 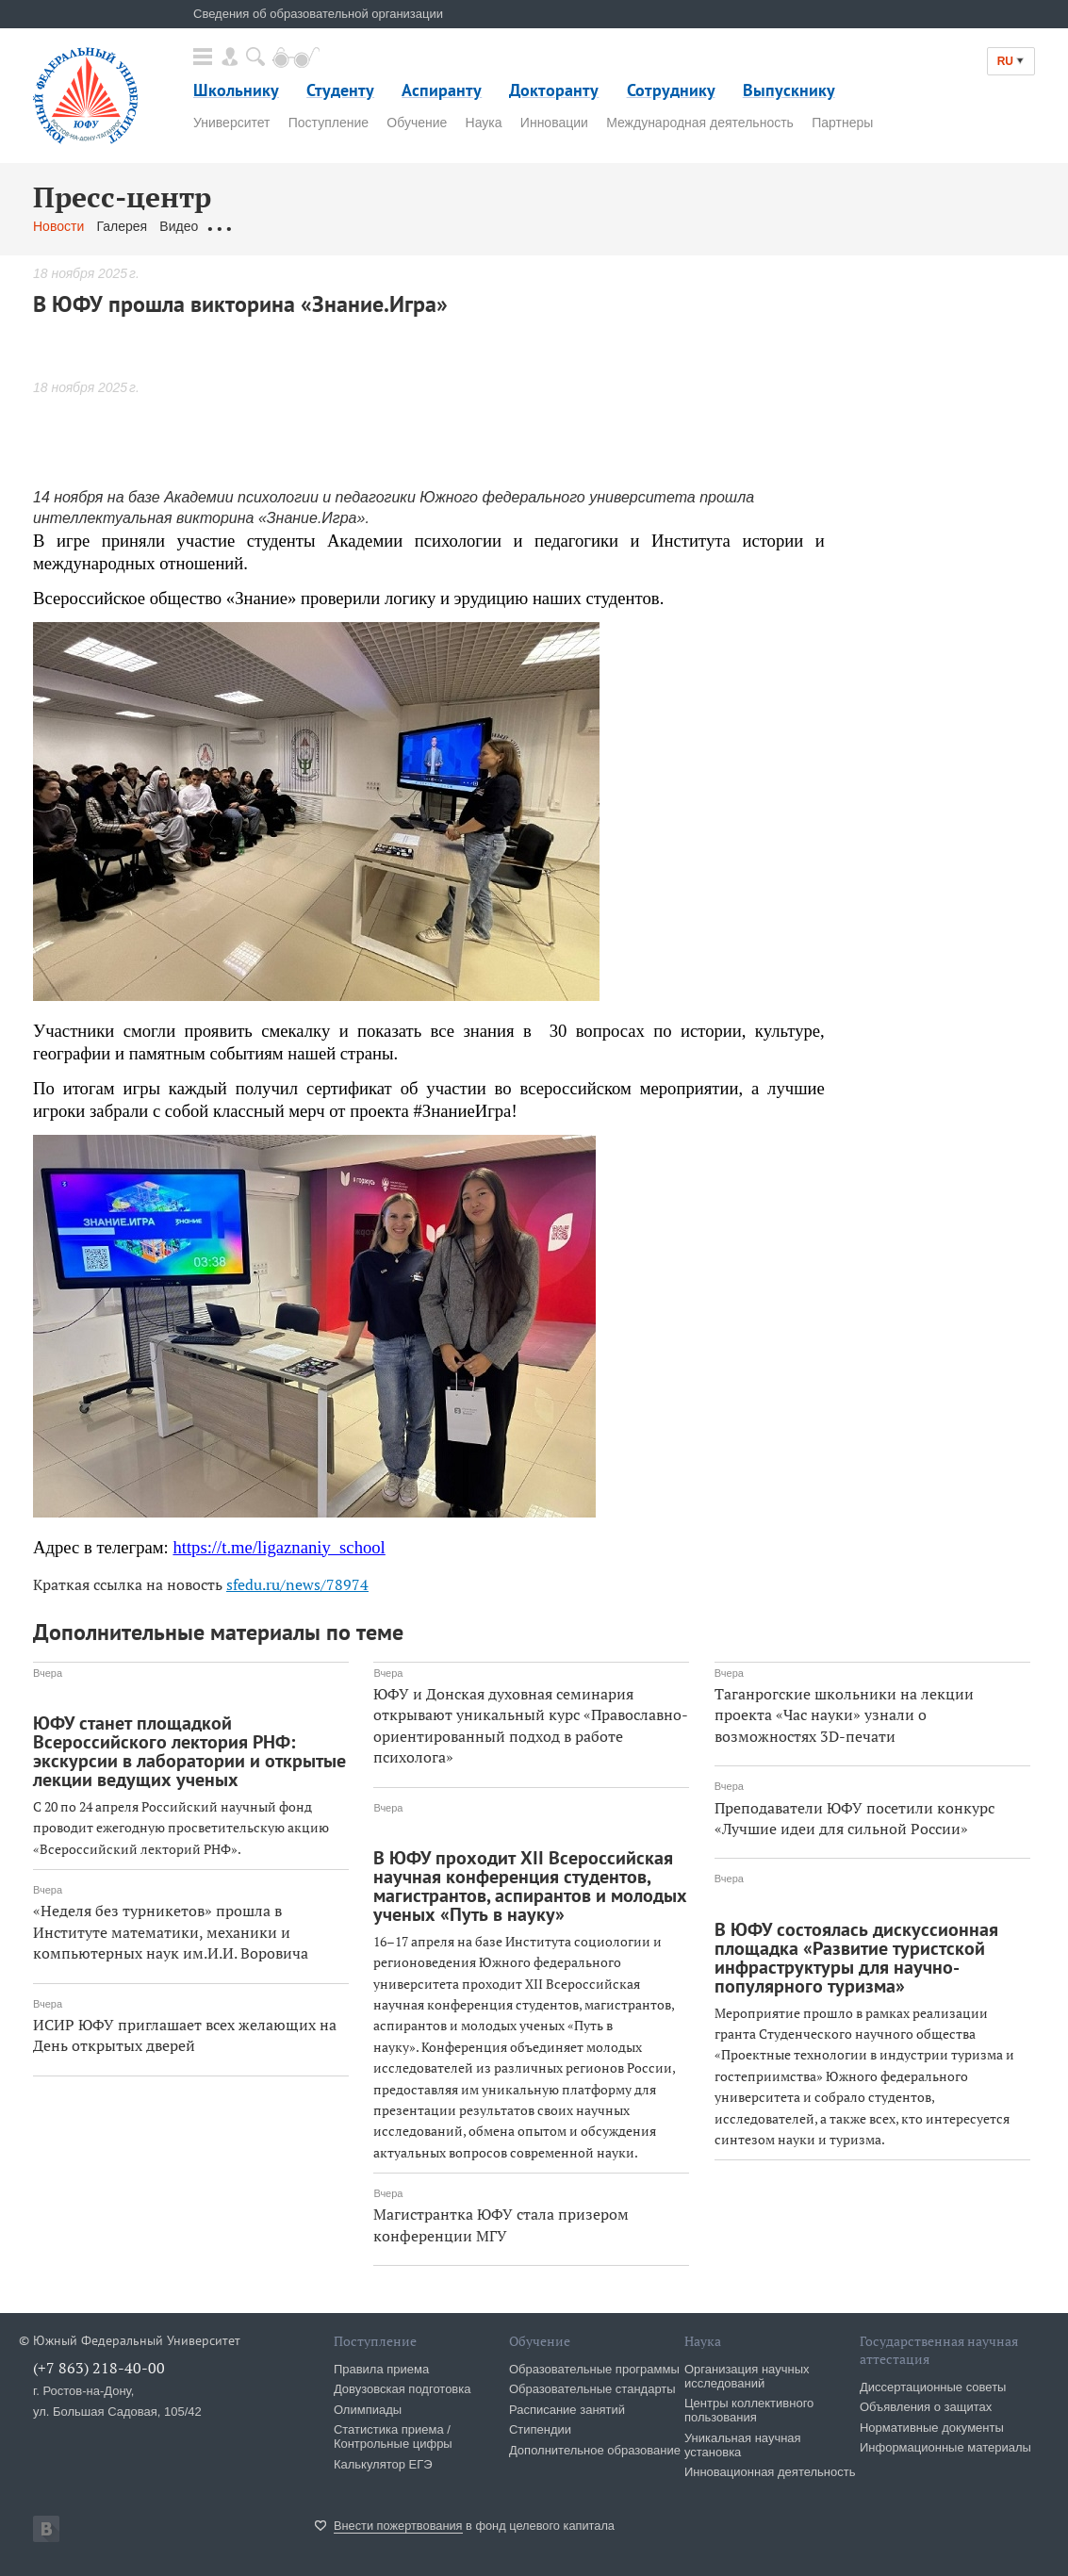 What do you see at coordinates (99, 2367) in the screenshot?
I see `(+7 863) 218-40-00` at bounding box center [99, 2367].